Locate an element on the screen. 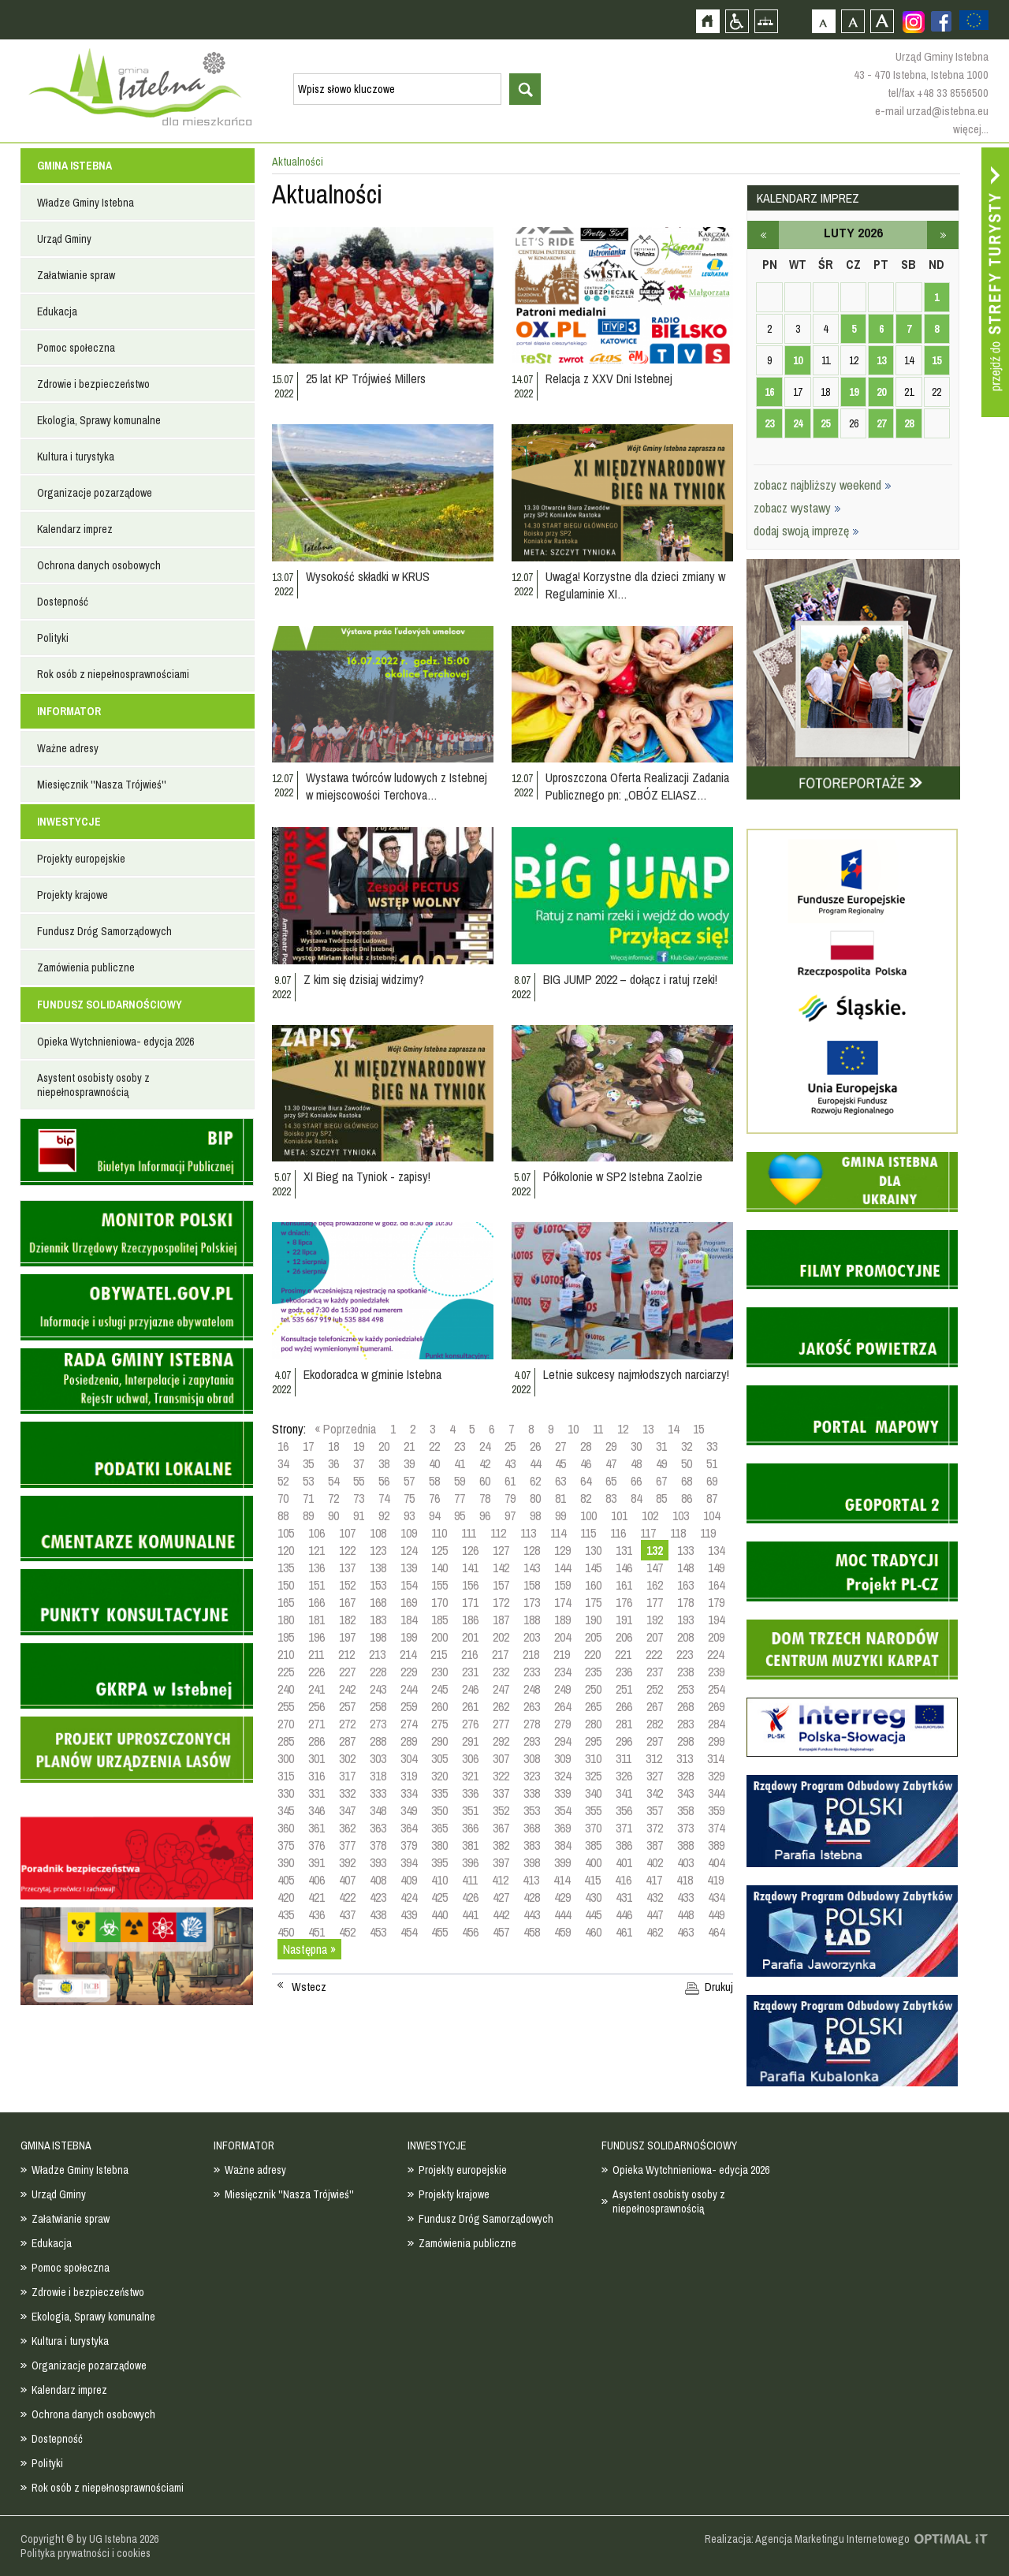 The image size is (1009, 2576). 377 is located at coordinates (347, 1845).